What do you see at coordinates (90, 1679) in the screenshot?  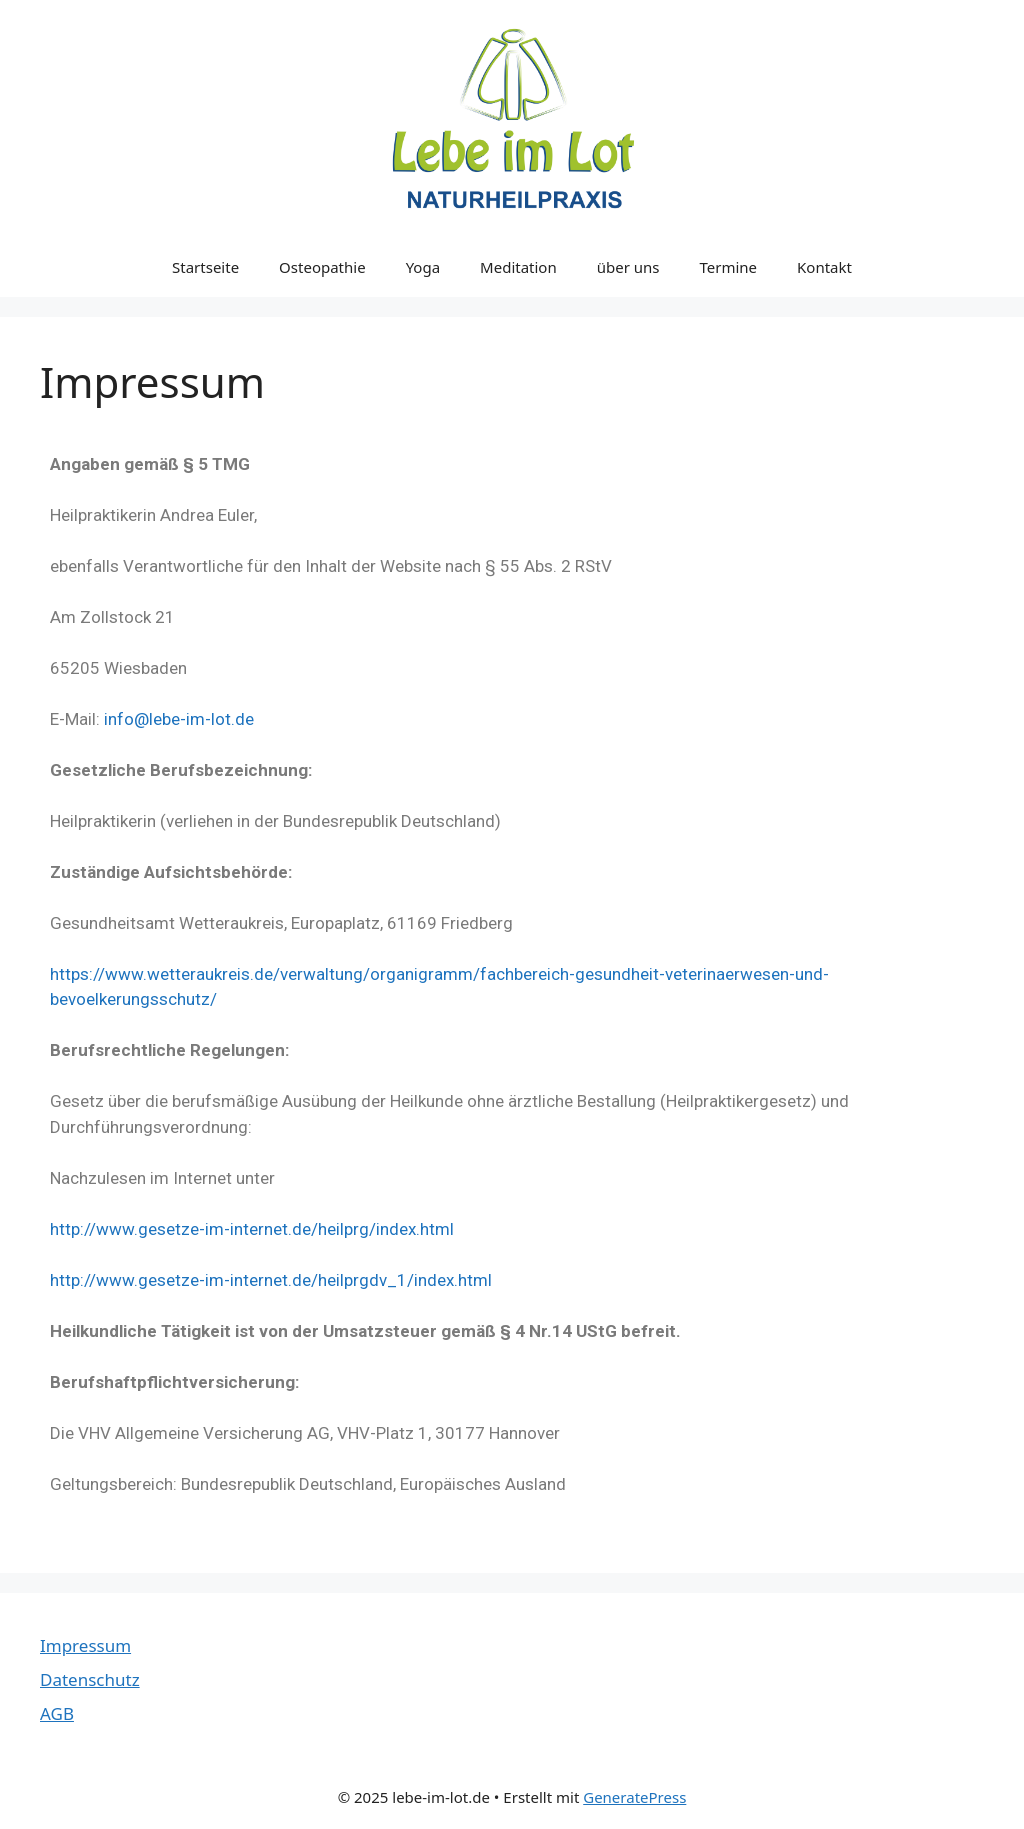 I see `Datenschutz` at bounding box center [90, 1679].